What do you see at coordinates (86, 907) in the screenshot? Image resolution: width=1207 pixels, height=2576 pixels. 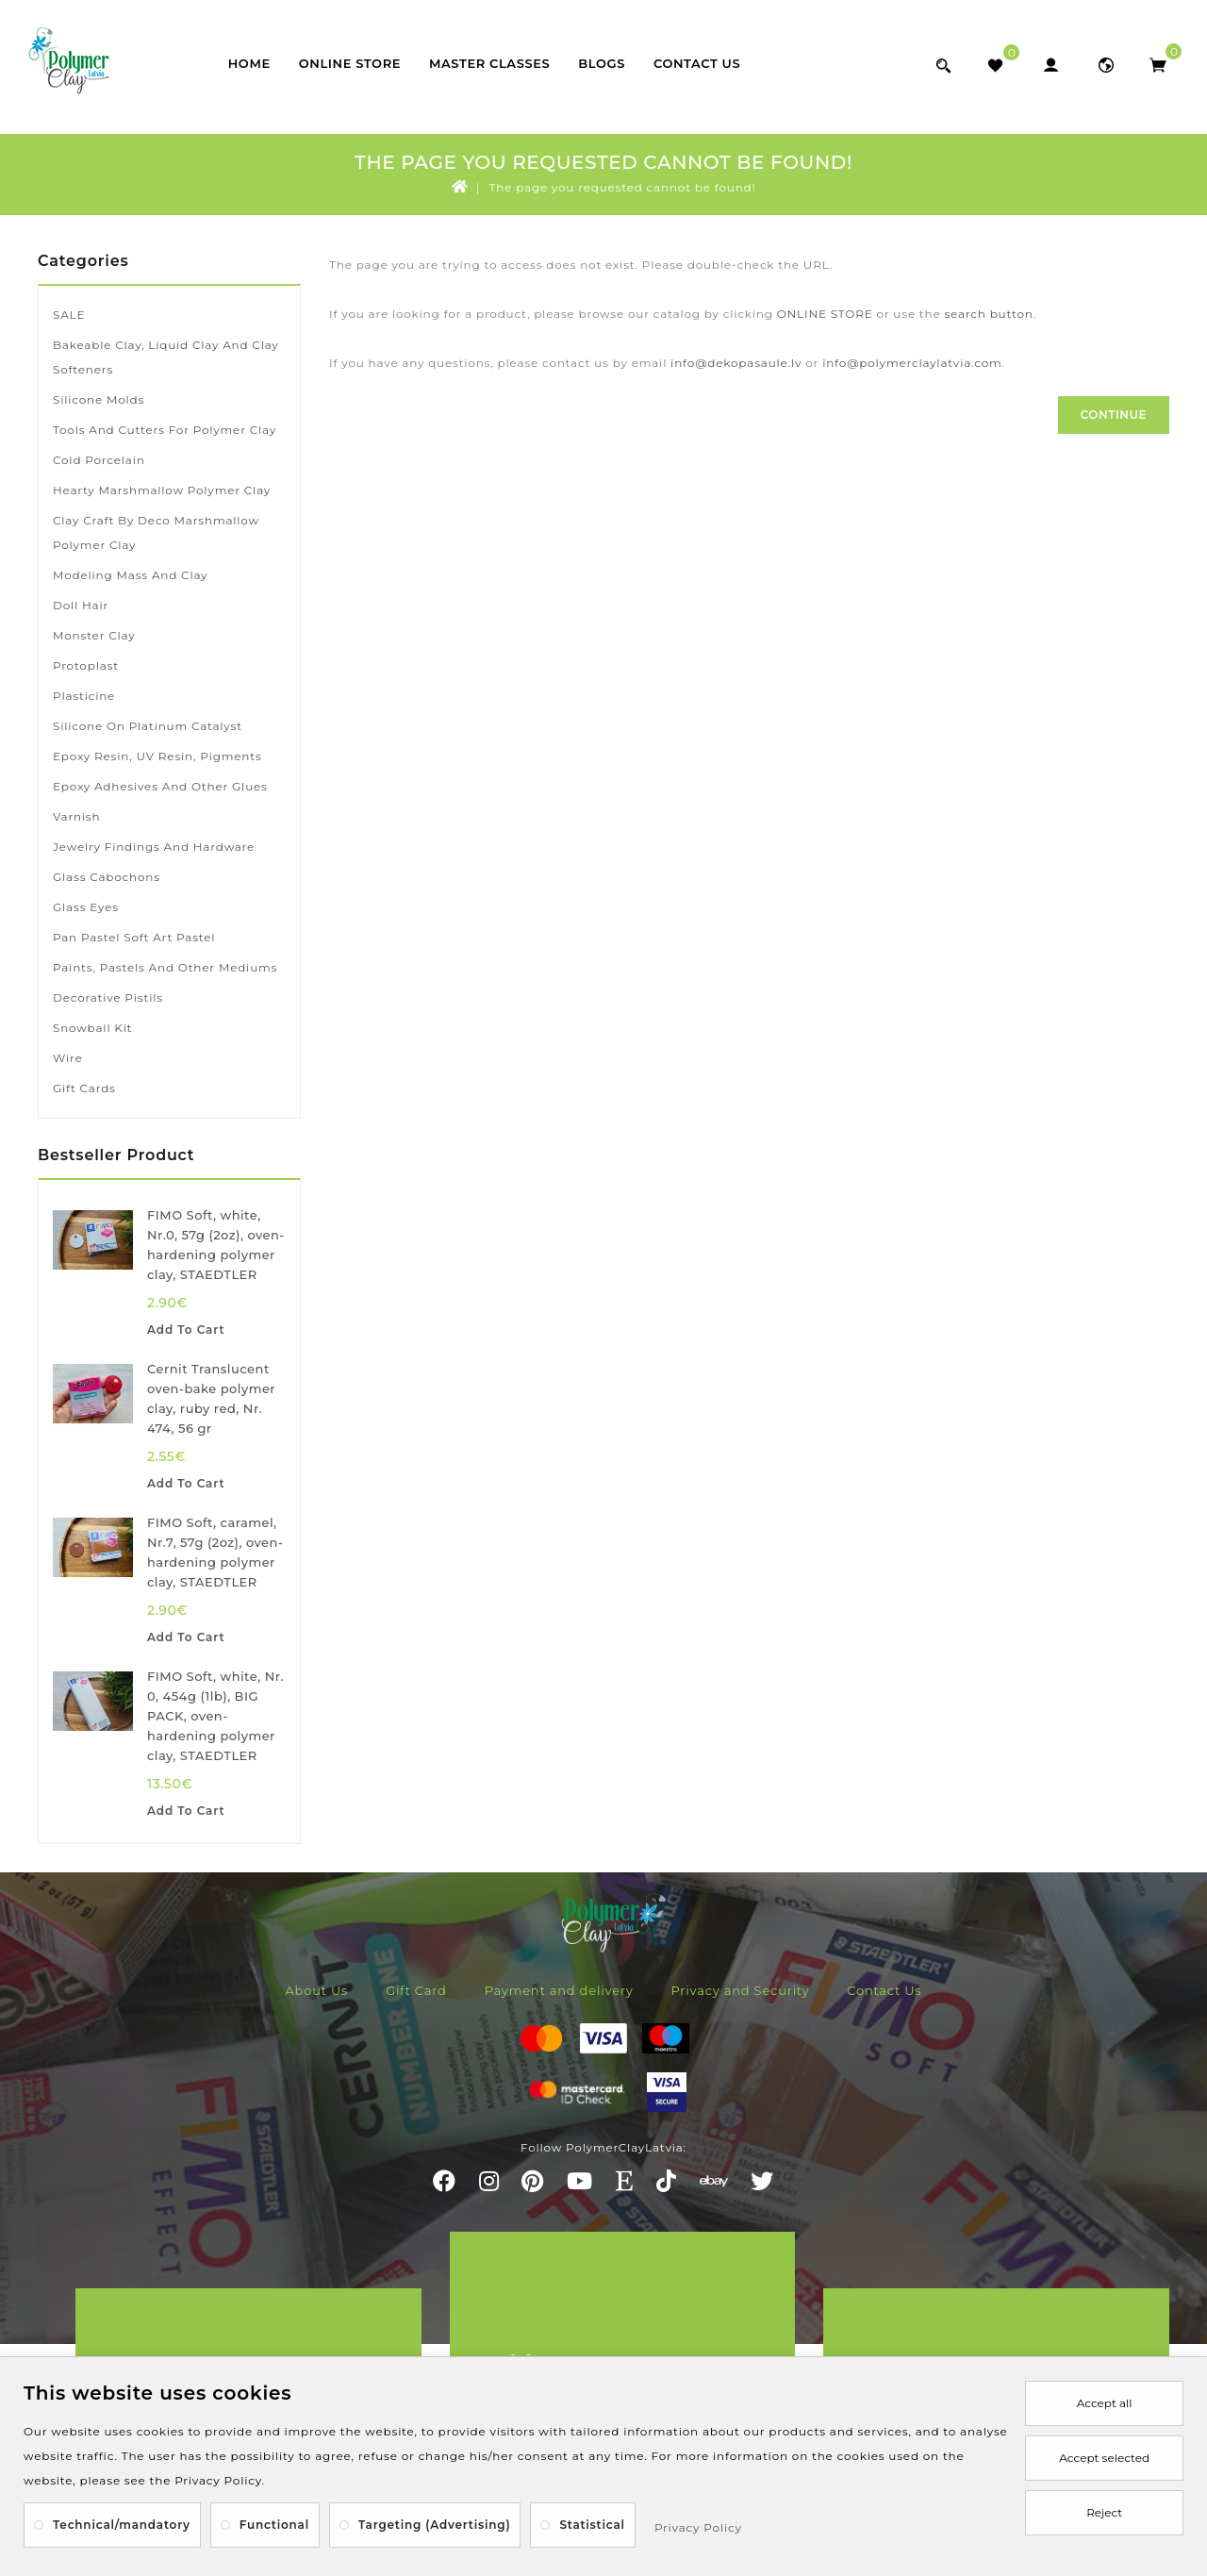 I see `Glass eyes` at bounding box center [86, 907].